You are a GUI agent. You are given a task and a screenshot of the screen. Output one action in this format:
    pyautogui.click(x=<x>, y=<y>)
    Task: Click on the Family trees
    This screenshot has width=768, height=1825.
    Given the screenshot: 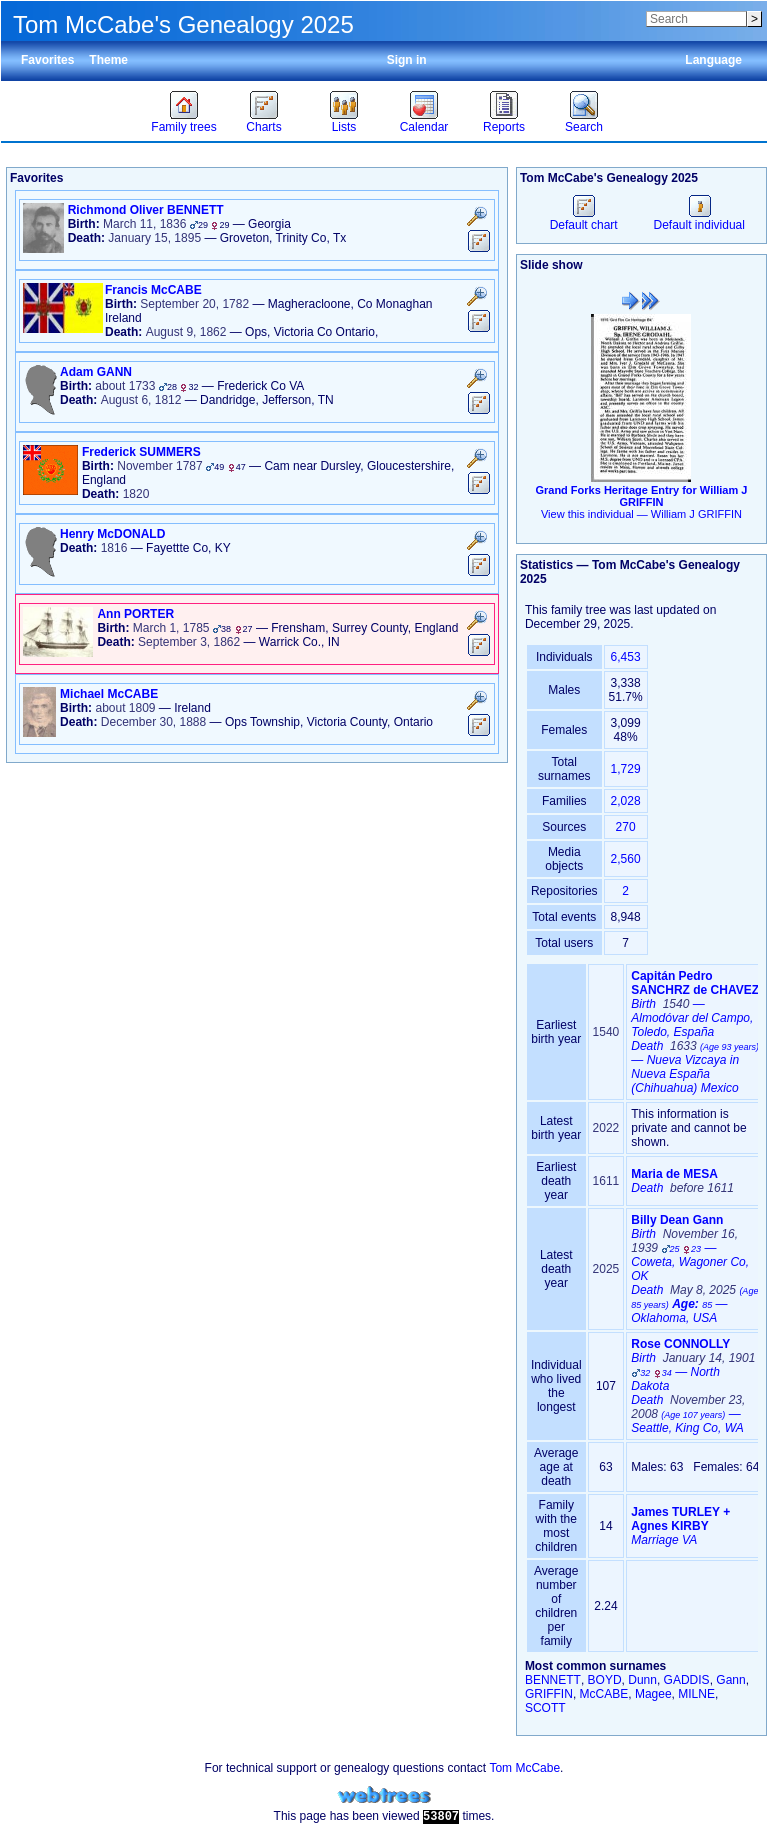 What is the action you would take?
    pyautogui.click(x=183, y=127)
    